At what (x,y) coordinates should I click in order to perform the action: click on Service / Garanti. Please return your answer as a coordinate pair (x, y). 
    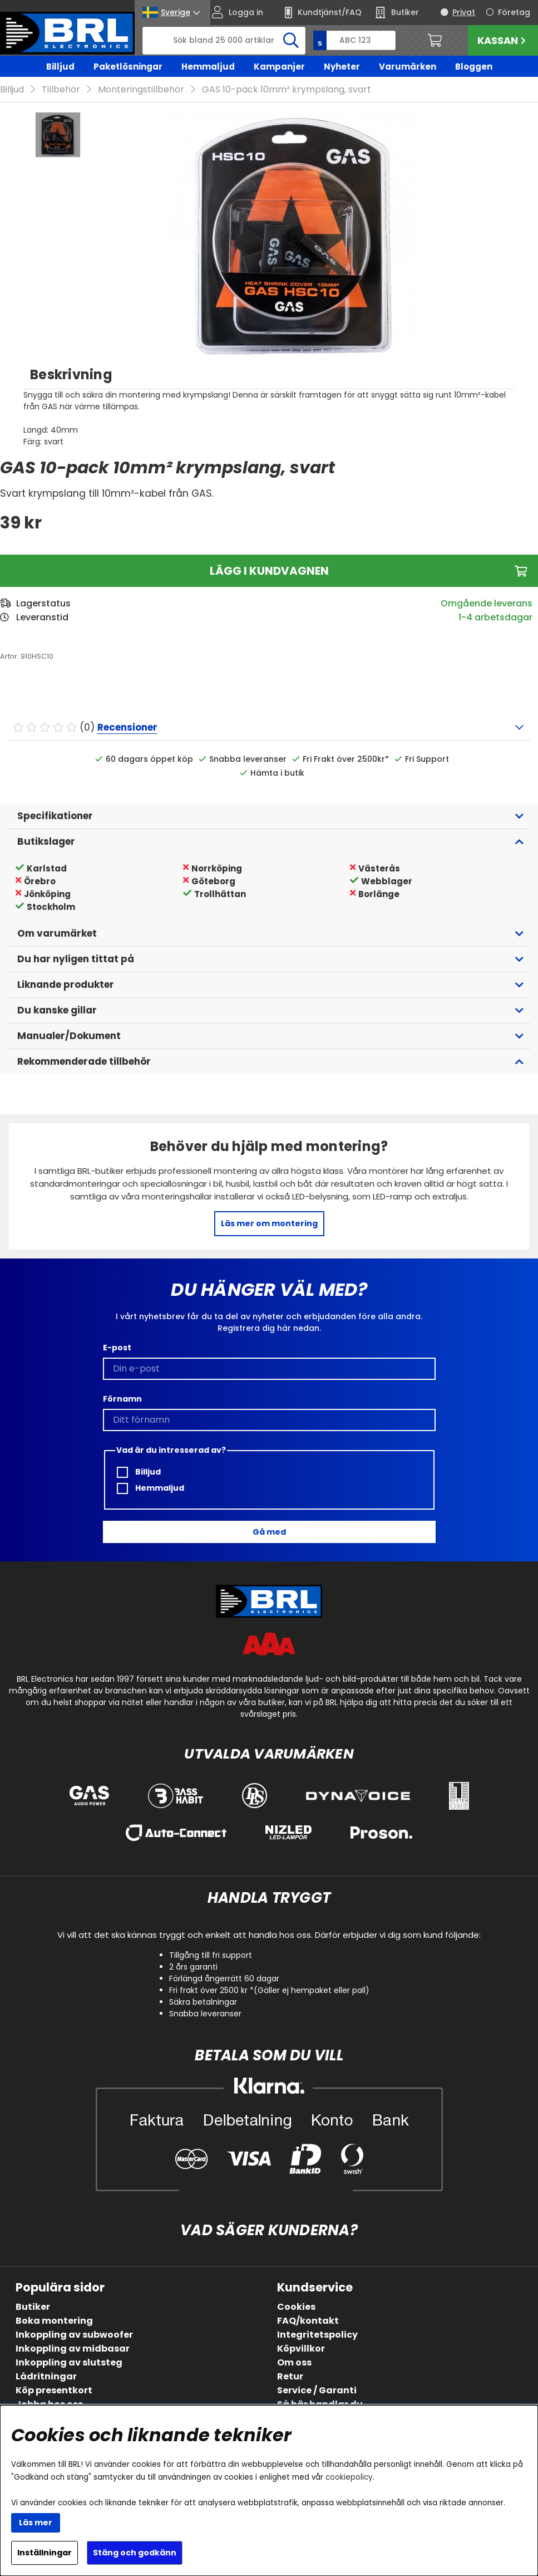
    Looking at the image, I should click on (317, 2390).